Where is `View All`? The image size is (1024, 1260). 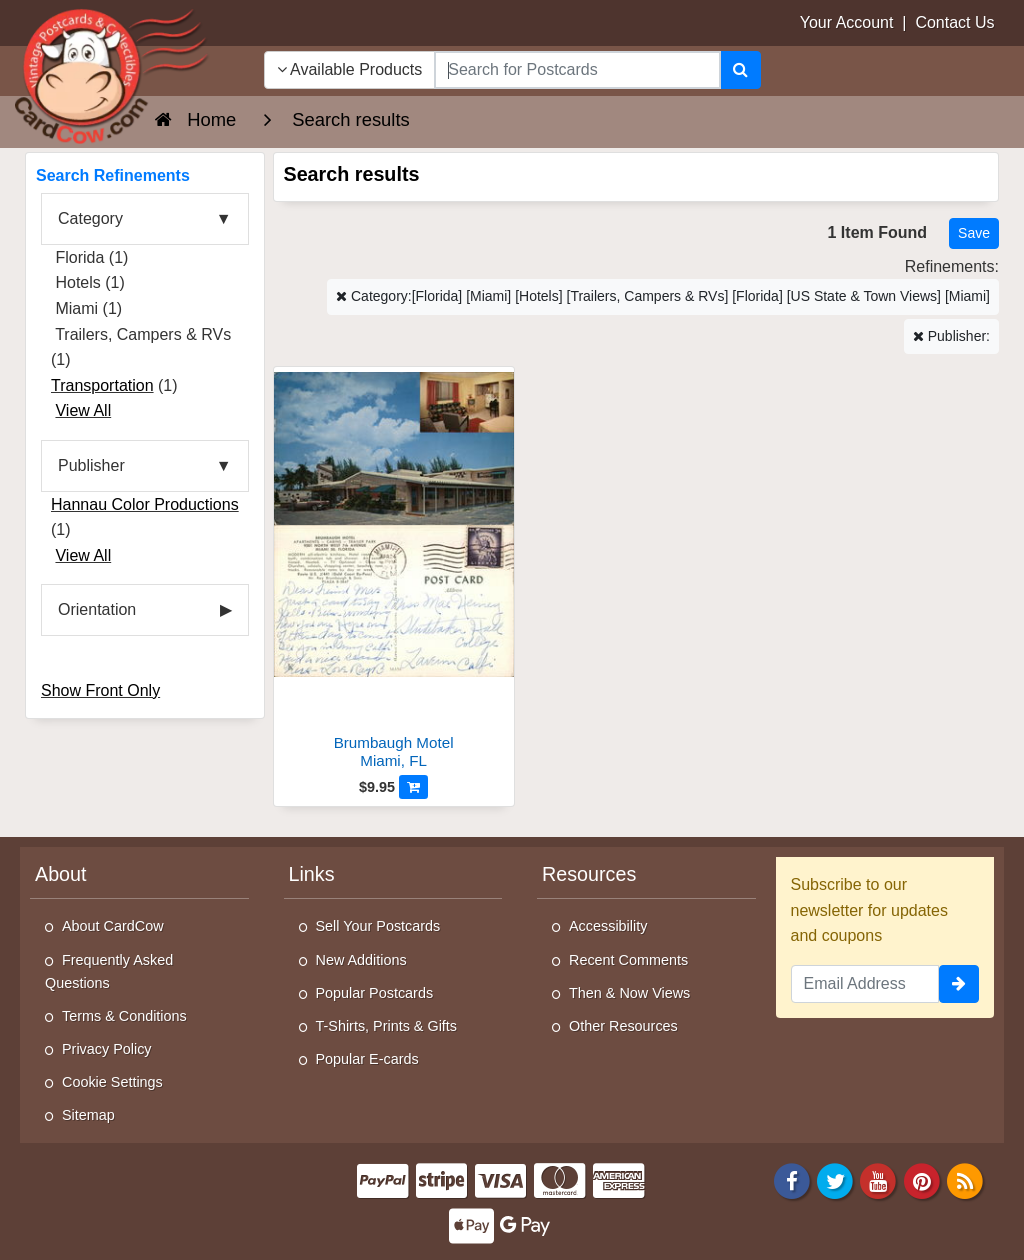
View All is located at coordinates (83, 410).